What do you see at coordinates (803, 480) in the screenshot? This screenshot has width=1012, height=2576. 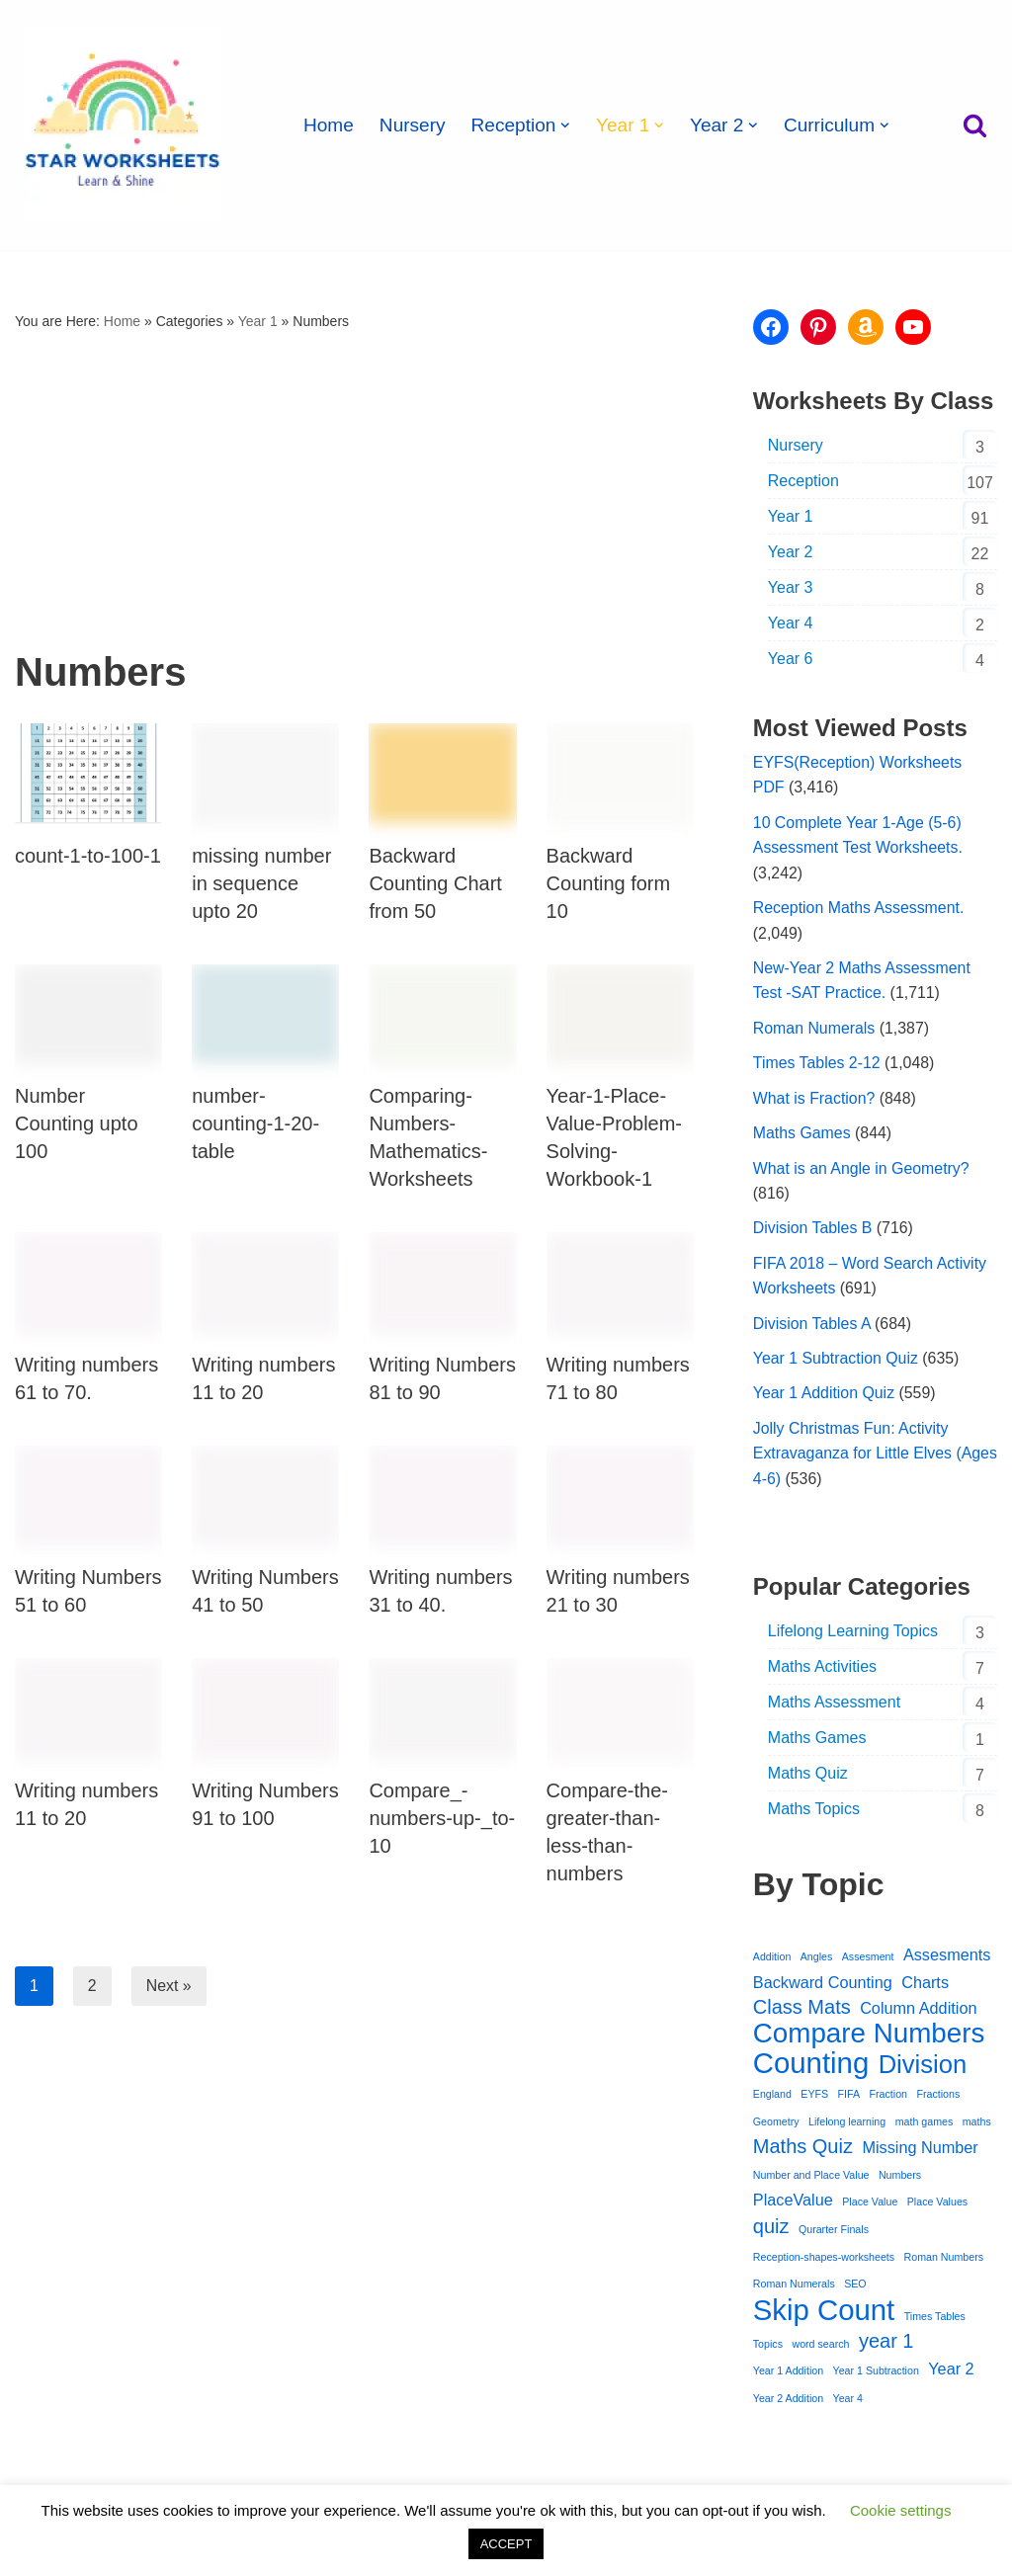 I see `Reception` at bounding box center [803, 480].